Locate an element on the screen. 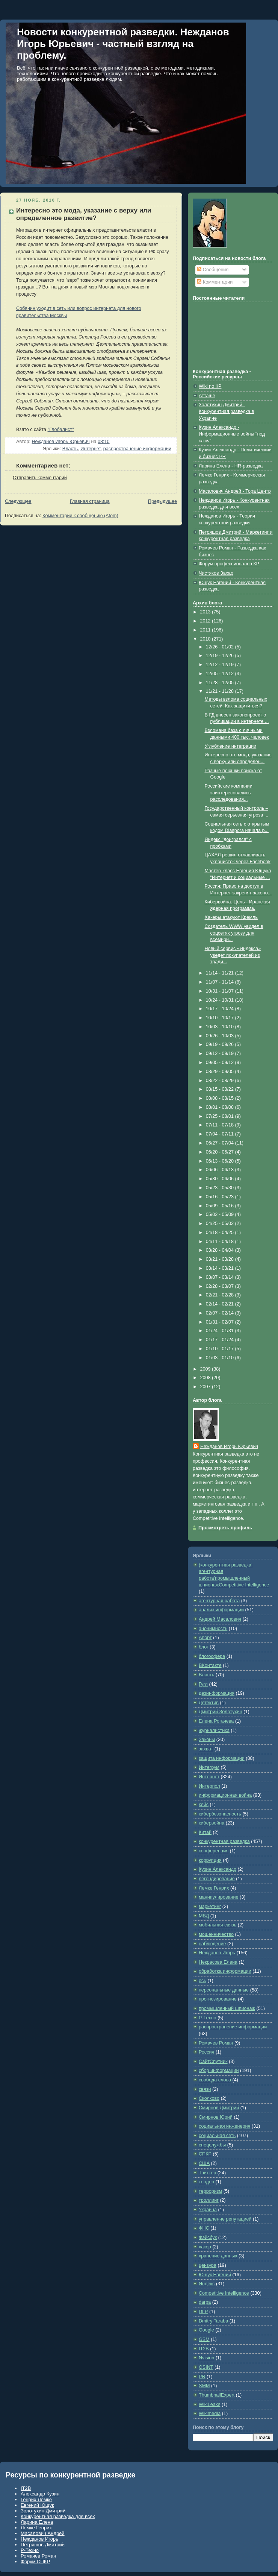  Дмитрий Золотухин is located at coordinates (220, 1711).